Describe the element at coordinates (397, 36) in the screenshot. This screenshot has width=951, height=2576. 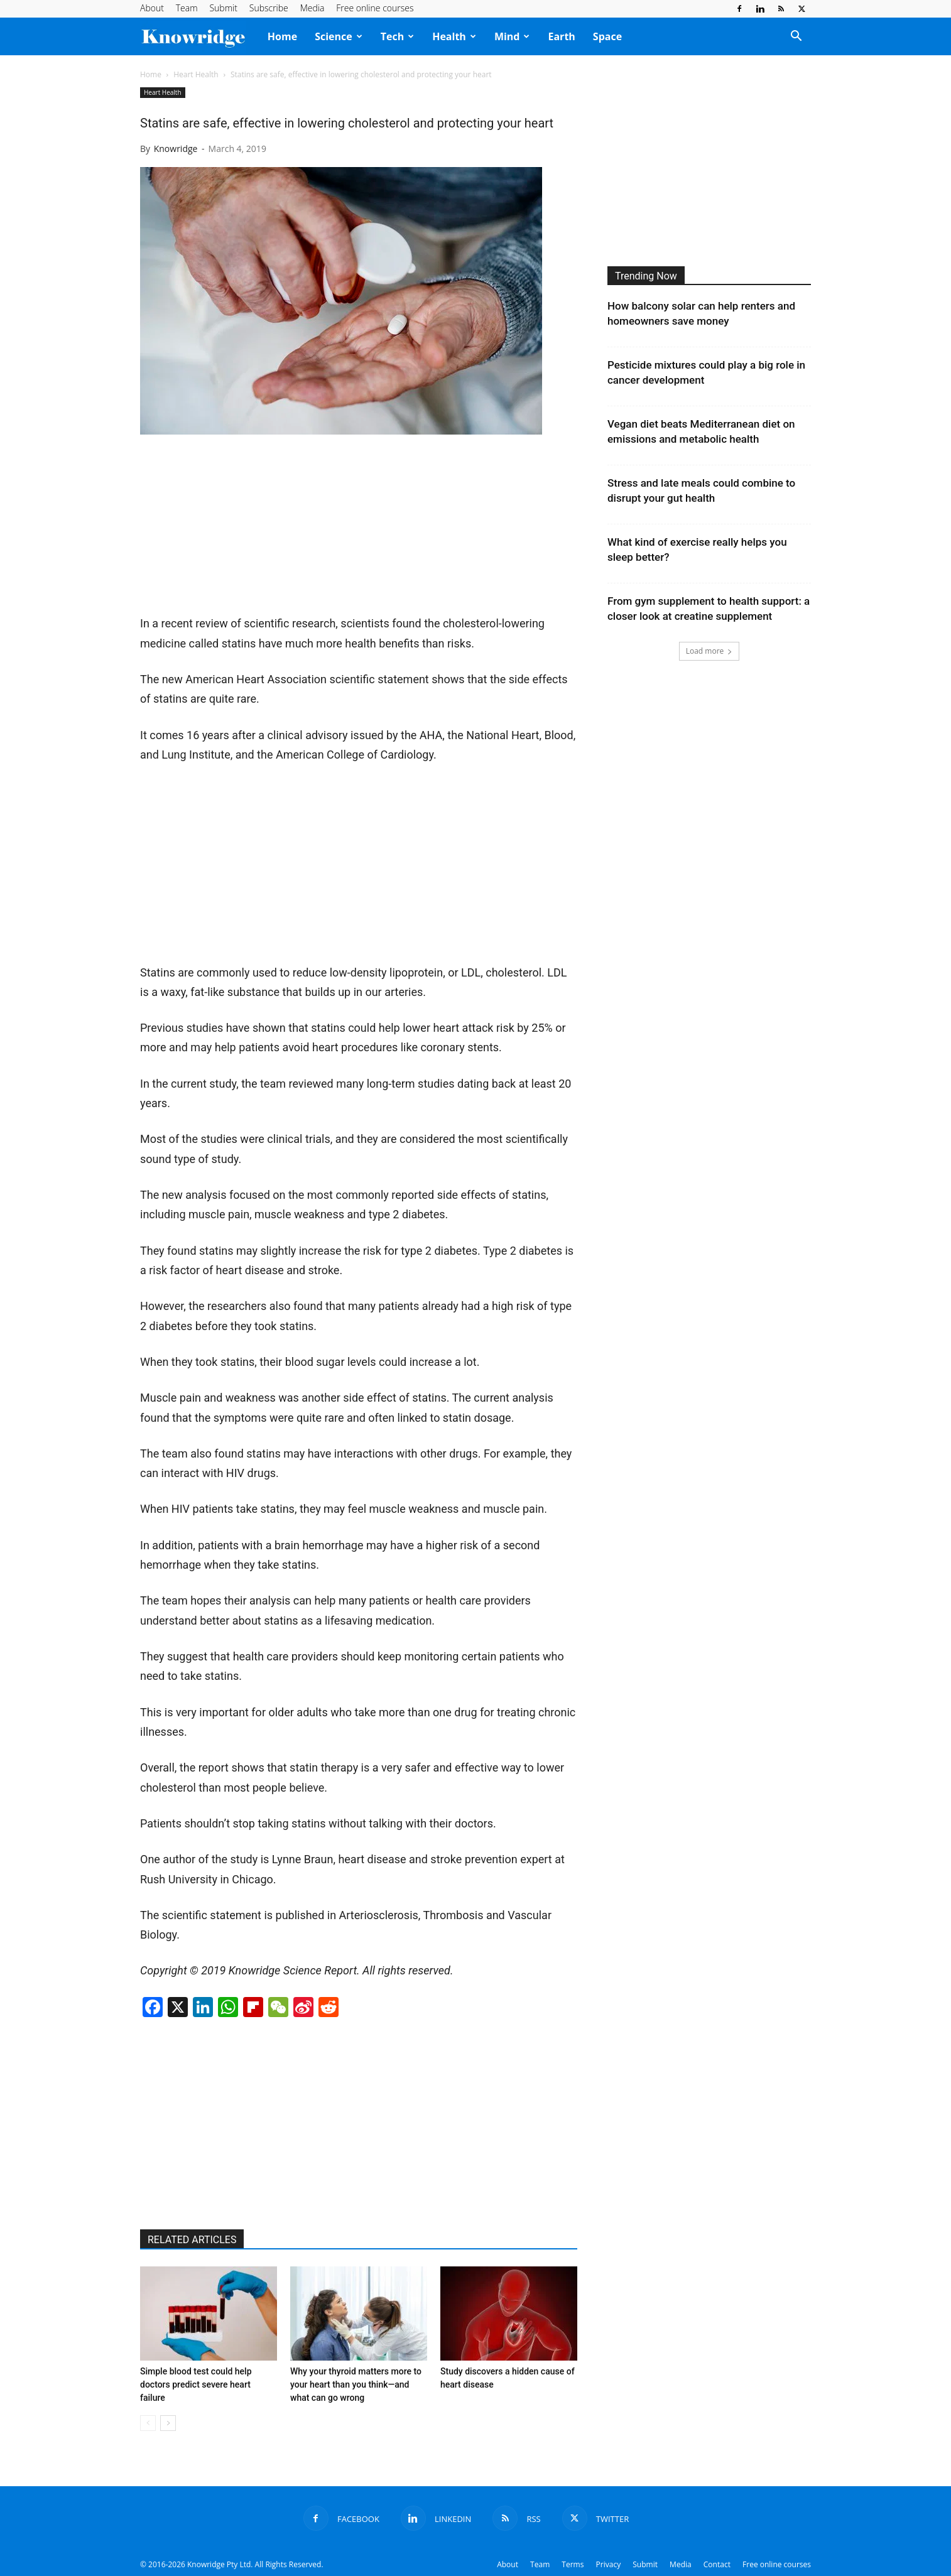
I see `Tech` at that location.